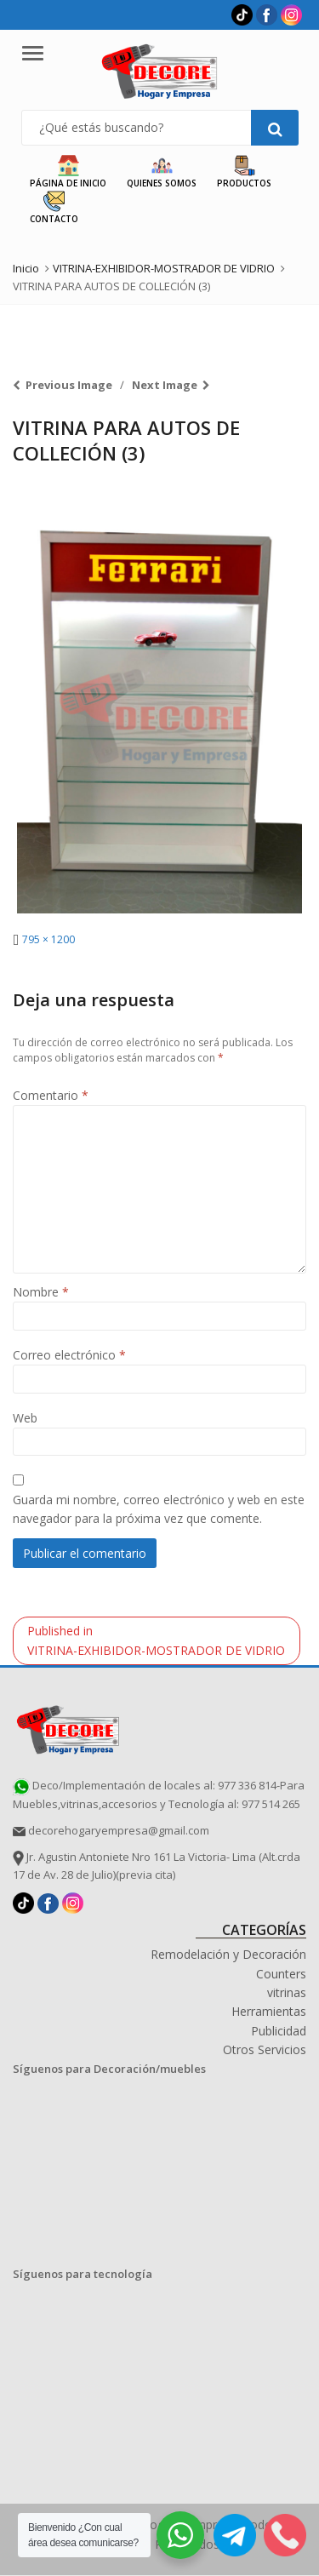 This screenshot has height=2576, width=319. I want to click on Contacto, so click(54, 208).